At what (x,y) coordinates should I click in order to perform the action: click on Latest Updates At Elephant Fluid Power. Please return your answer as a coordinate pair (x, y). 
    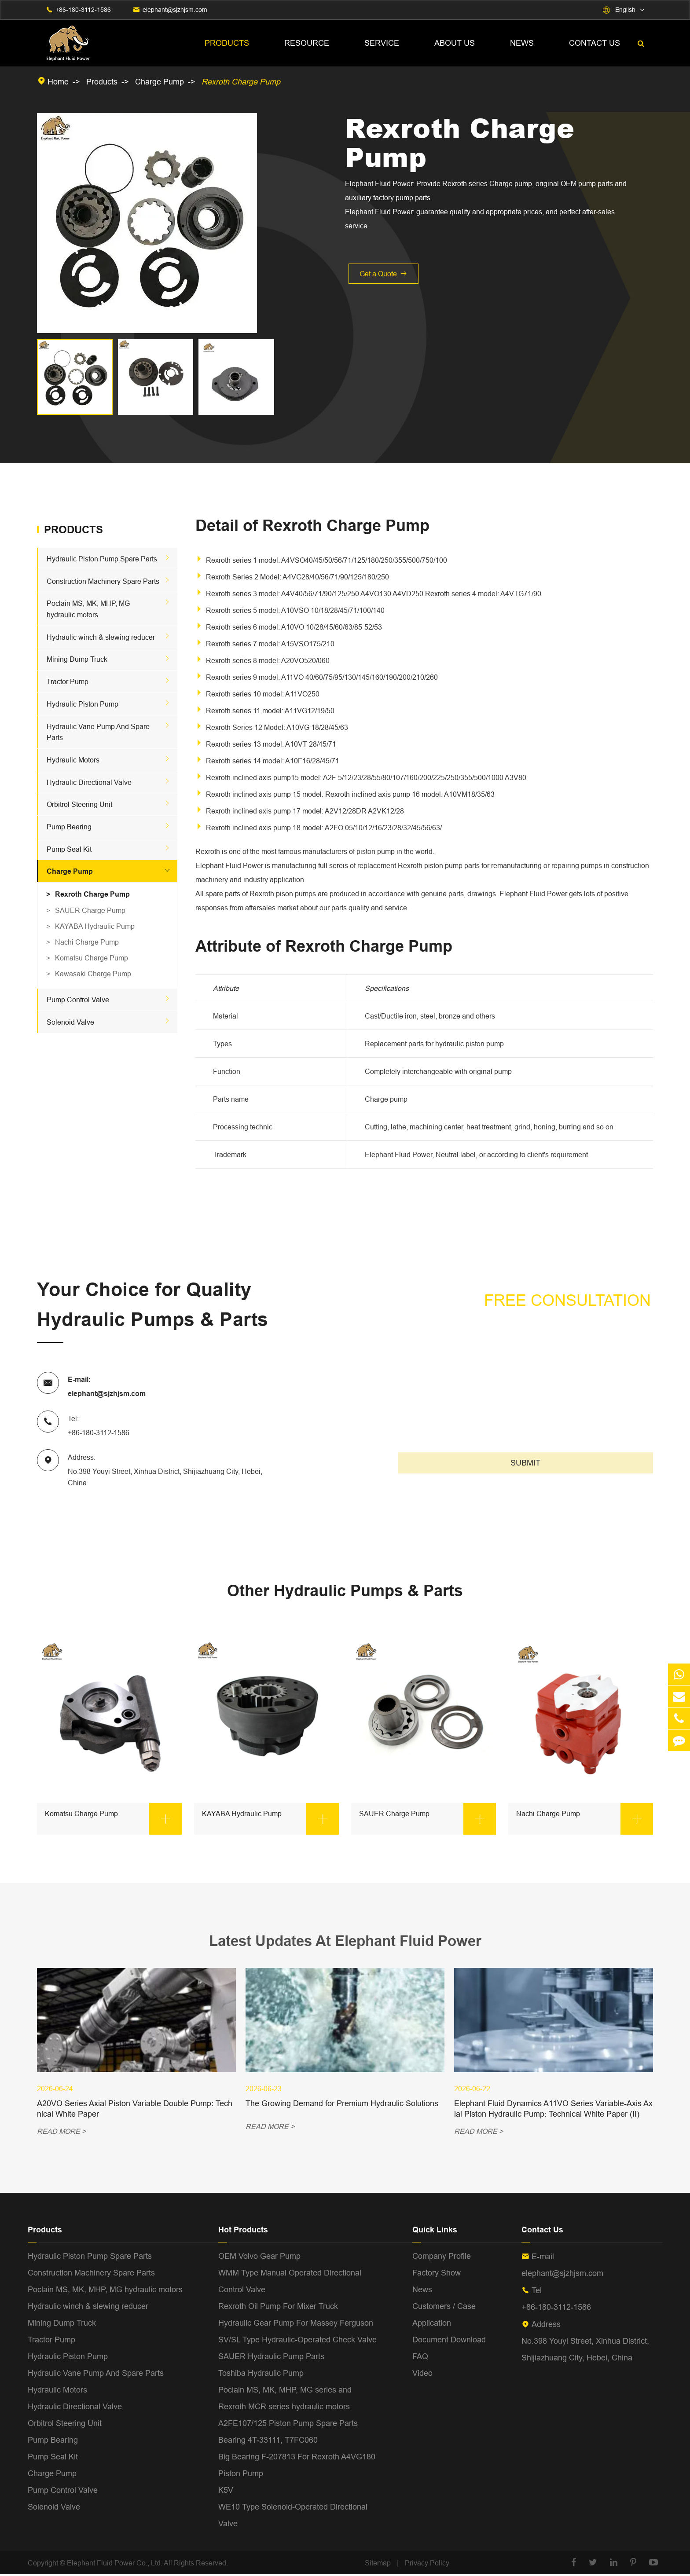
    Looking at the image, I should click on (345, 1941).